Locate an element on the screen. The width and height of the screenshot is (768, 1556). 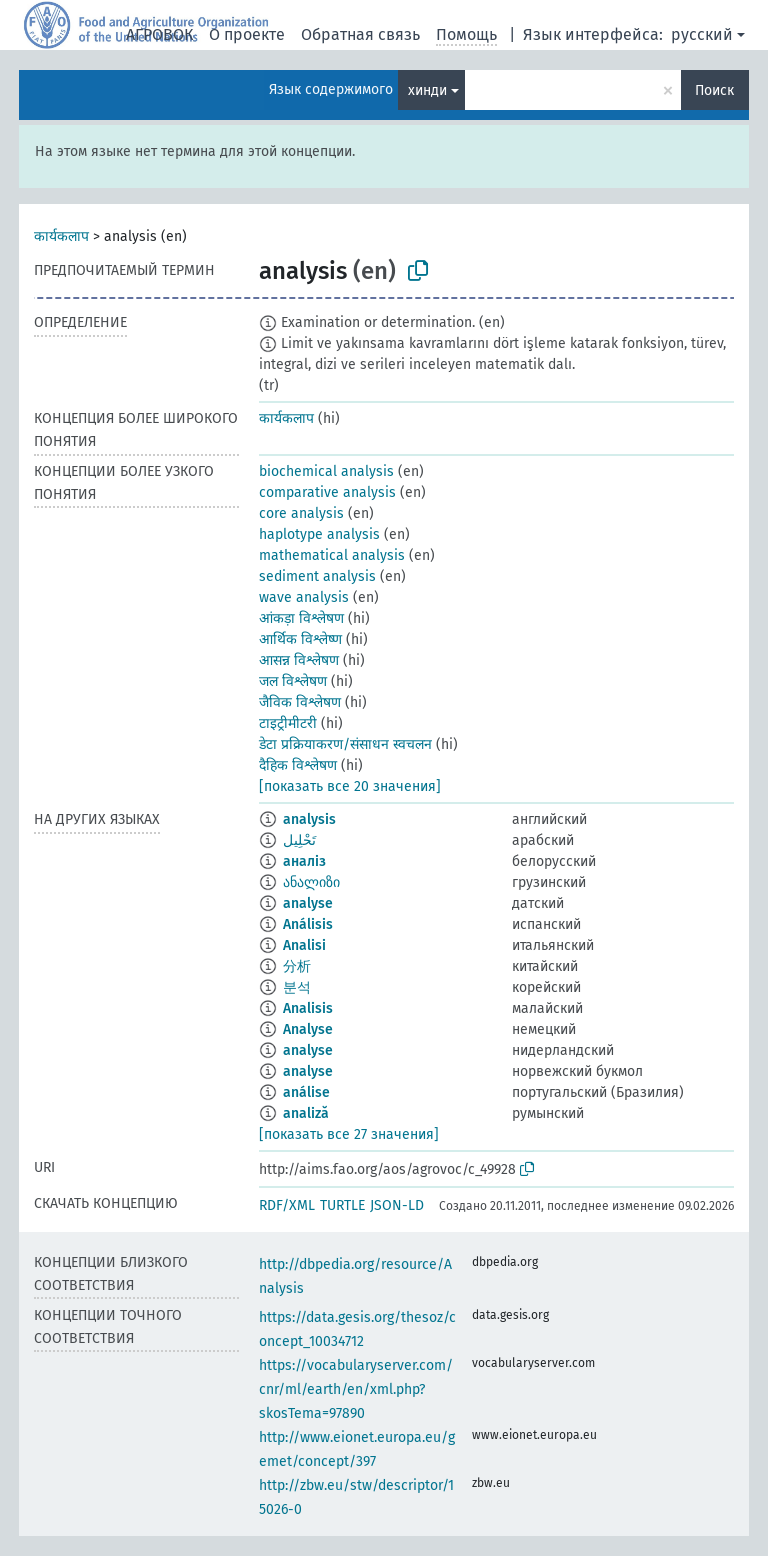
core analysis is located at coordinates (301, 513).